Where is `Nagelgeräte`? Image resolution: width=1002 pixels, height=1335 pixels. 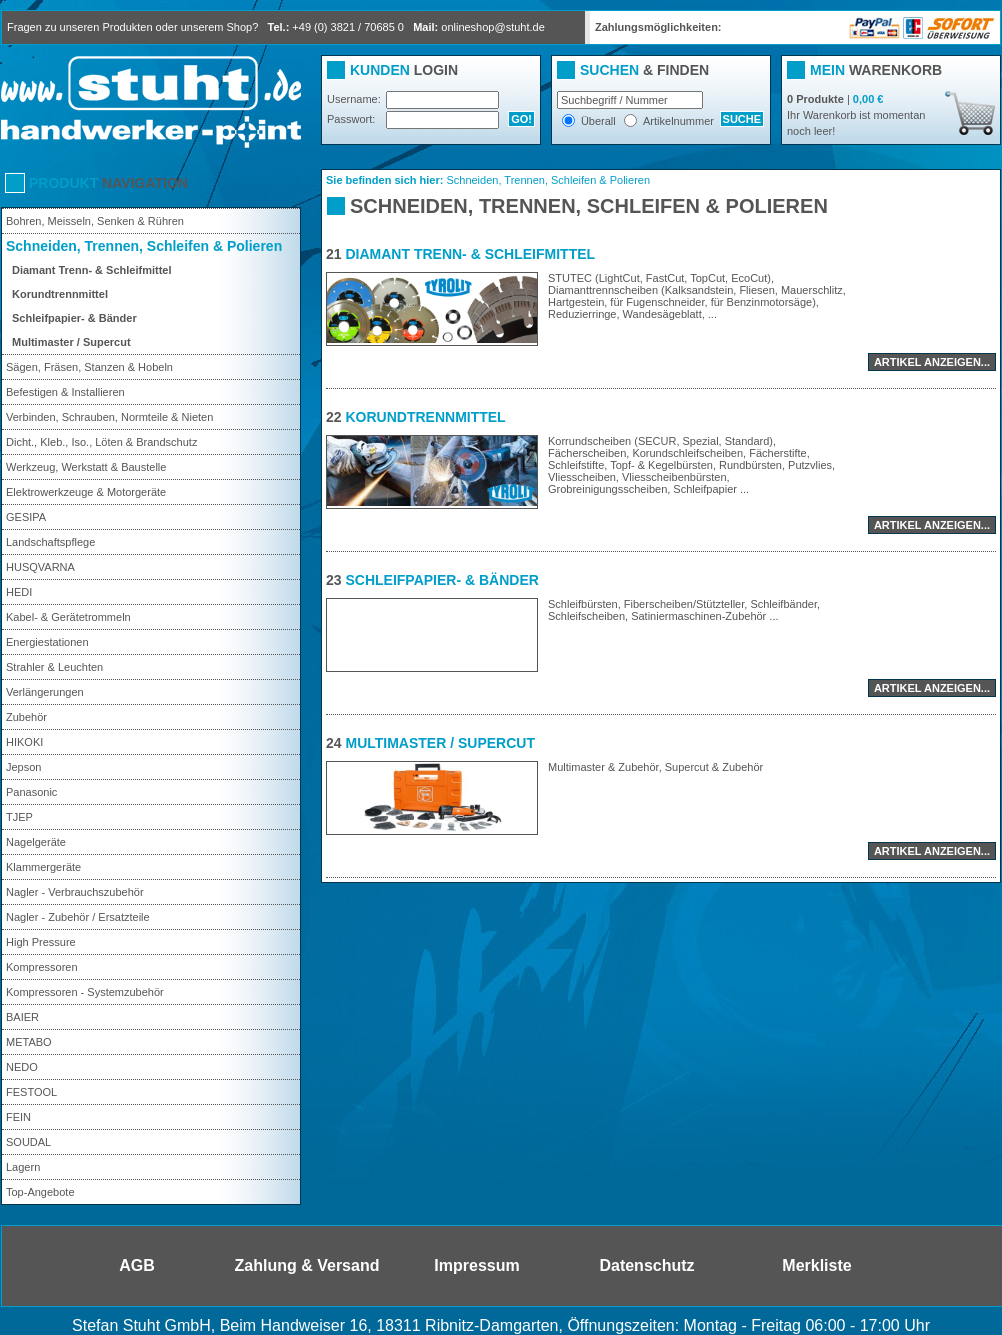
Nagelgeräte is located at coordinates (36, 842).